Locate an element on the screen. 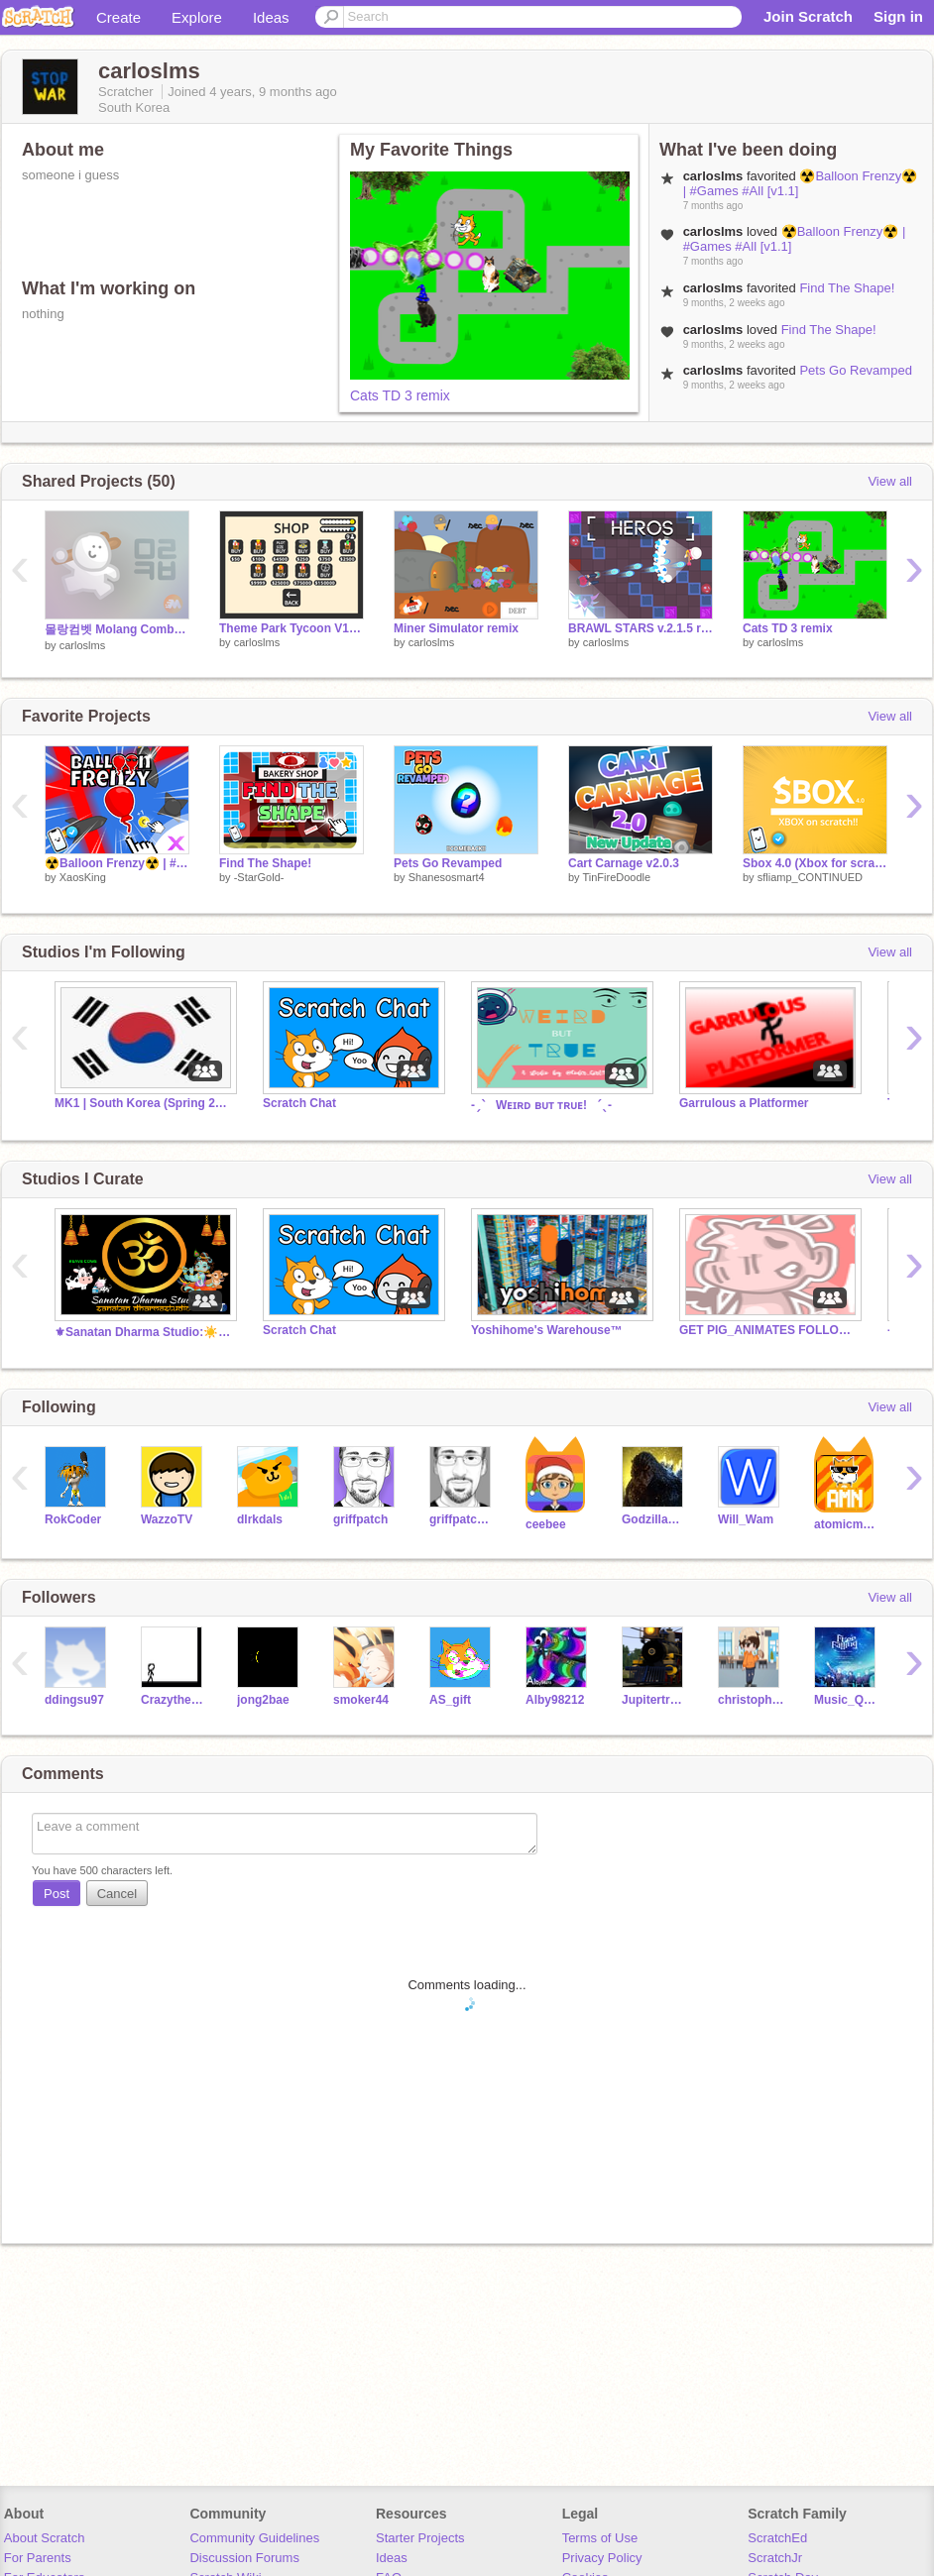  Cart Carnage v2.0.3 is located at coordinates (623, 863).